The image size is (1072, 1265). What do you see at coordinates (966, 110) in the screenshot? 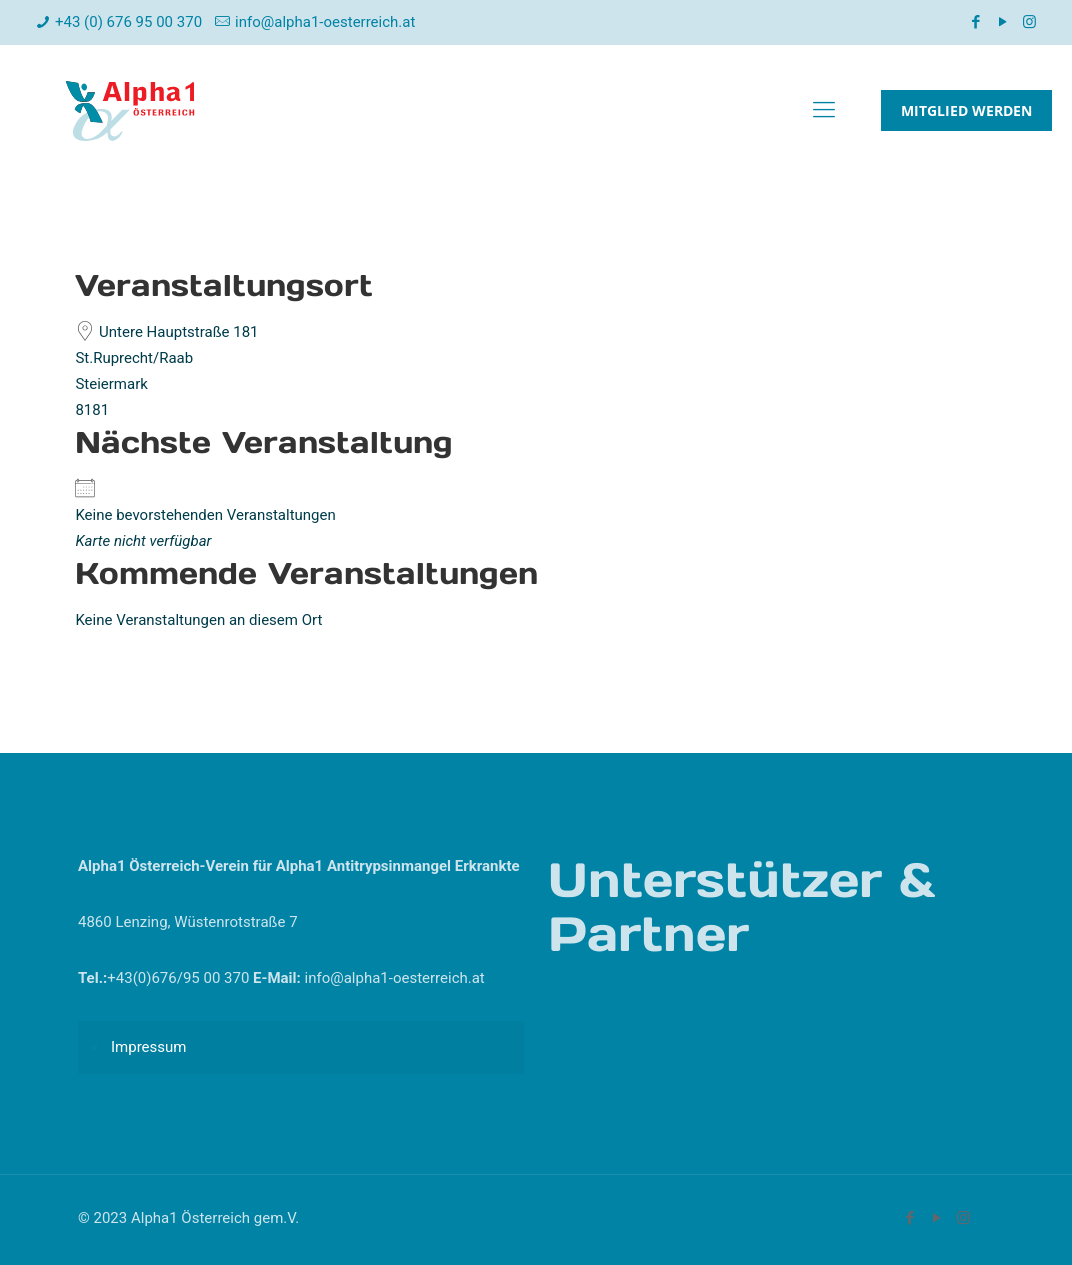
I see `MITGLIED WERDEN` at bounding box center [966, 110].